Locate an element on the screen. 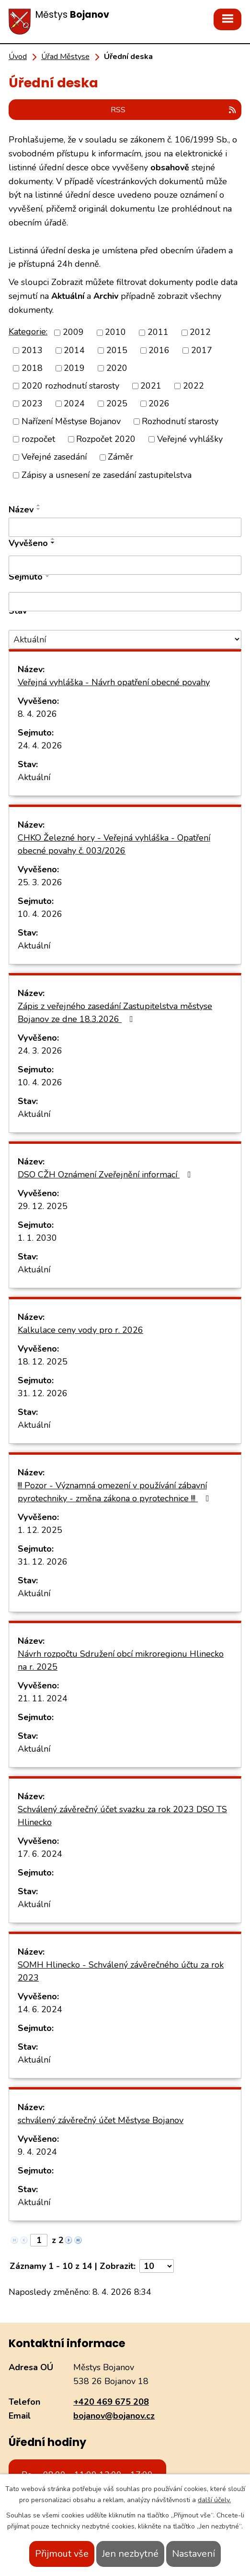  Návrh rozpočtu Sdružení obcí mikroregionu Hlinecko na r. 2025 is located at coordinates (121, 1660).